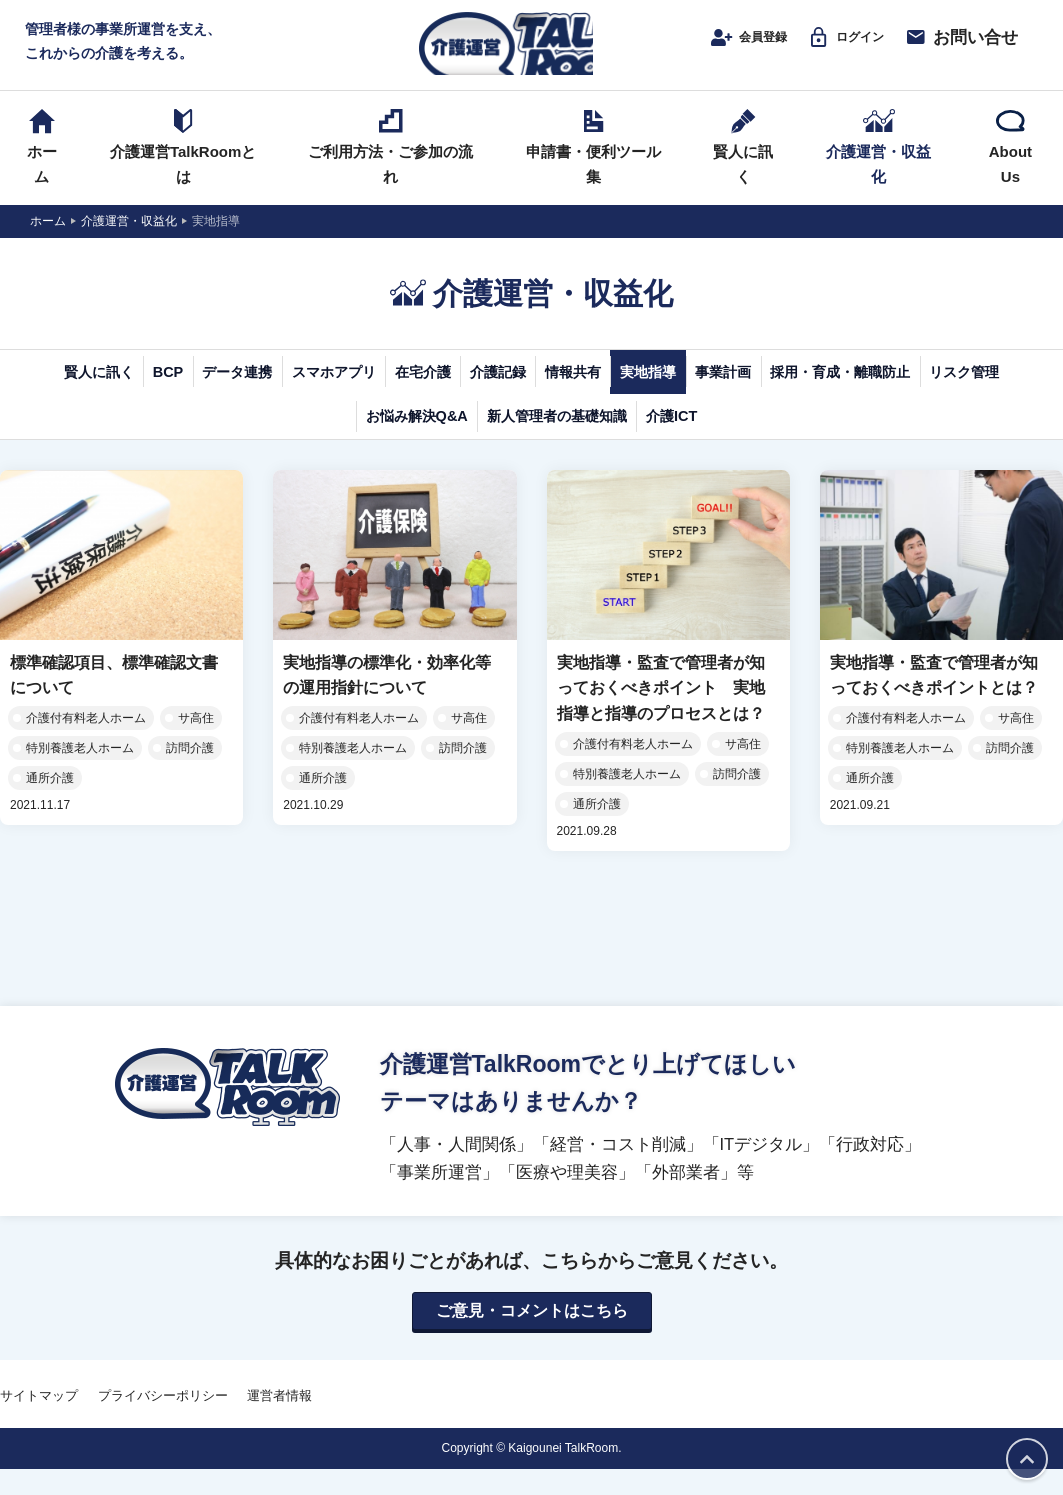 The height and width of the screenshot is (1495, 1063). What do you see at coordinates (80, 773) in the screenshot?
I see `特別養護老人ホーム` at bounding box center [80, 773].